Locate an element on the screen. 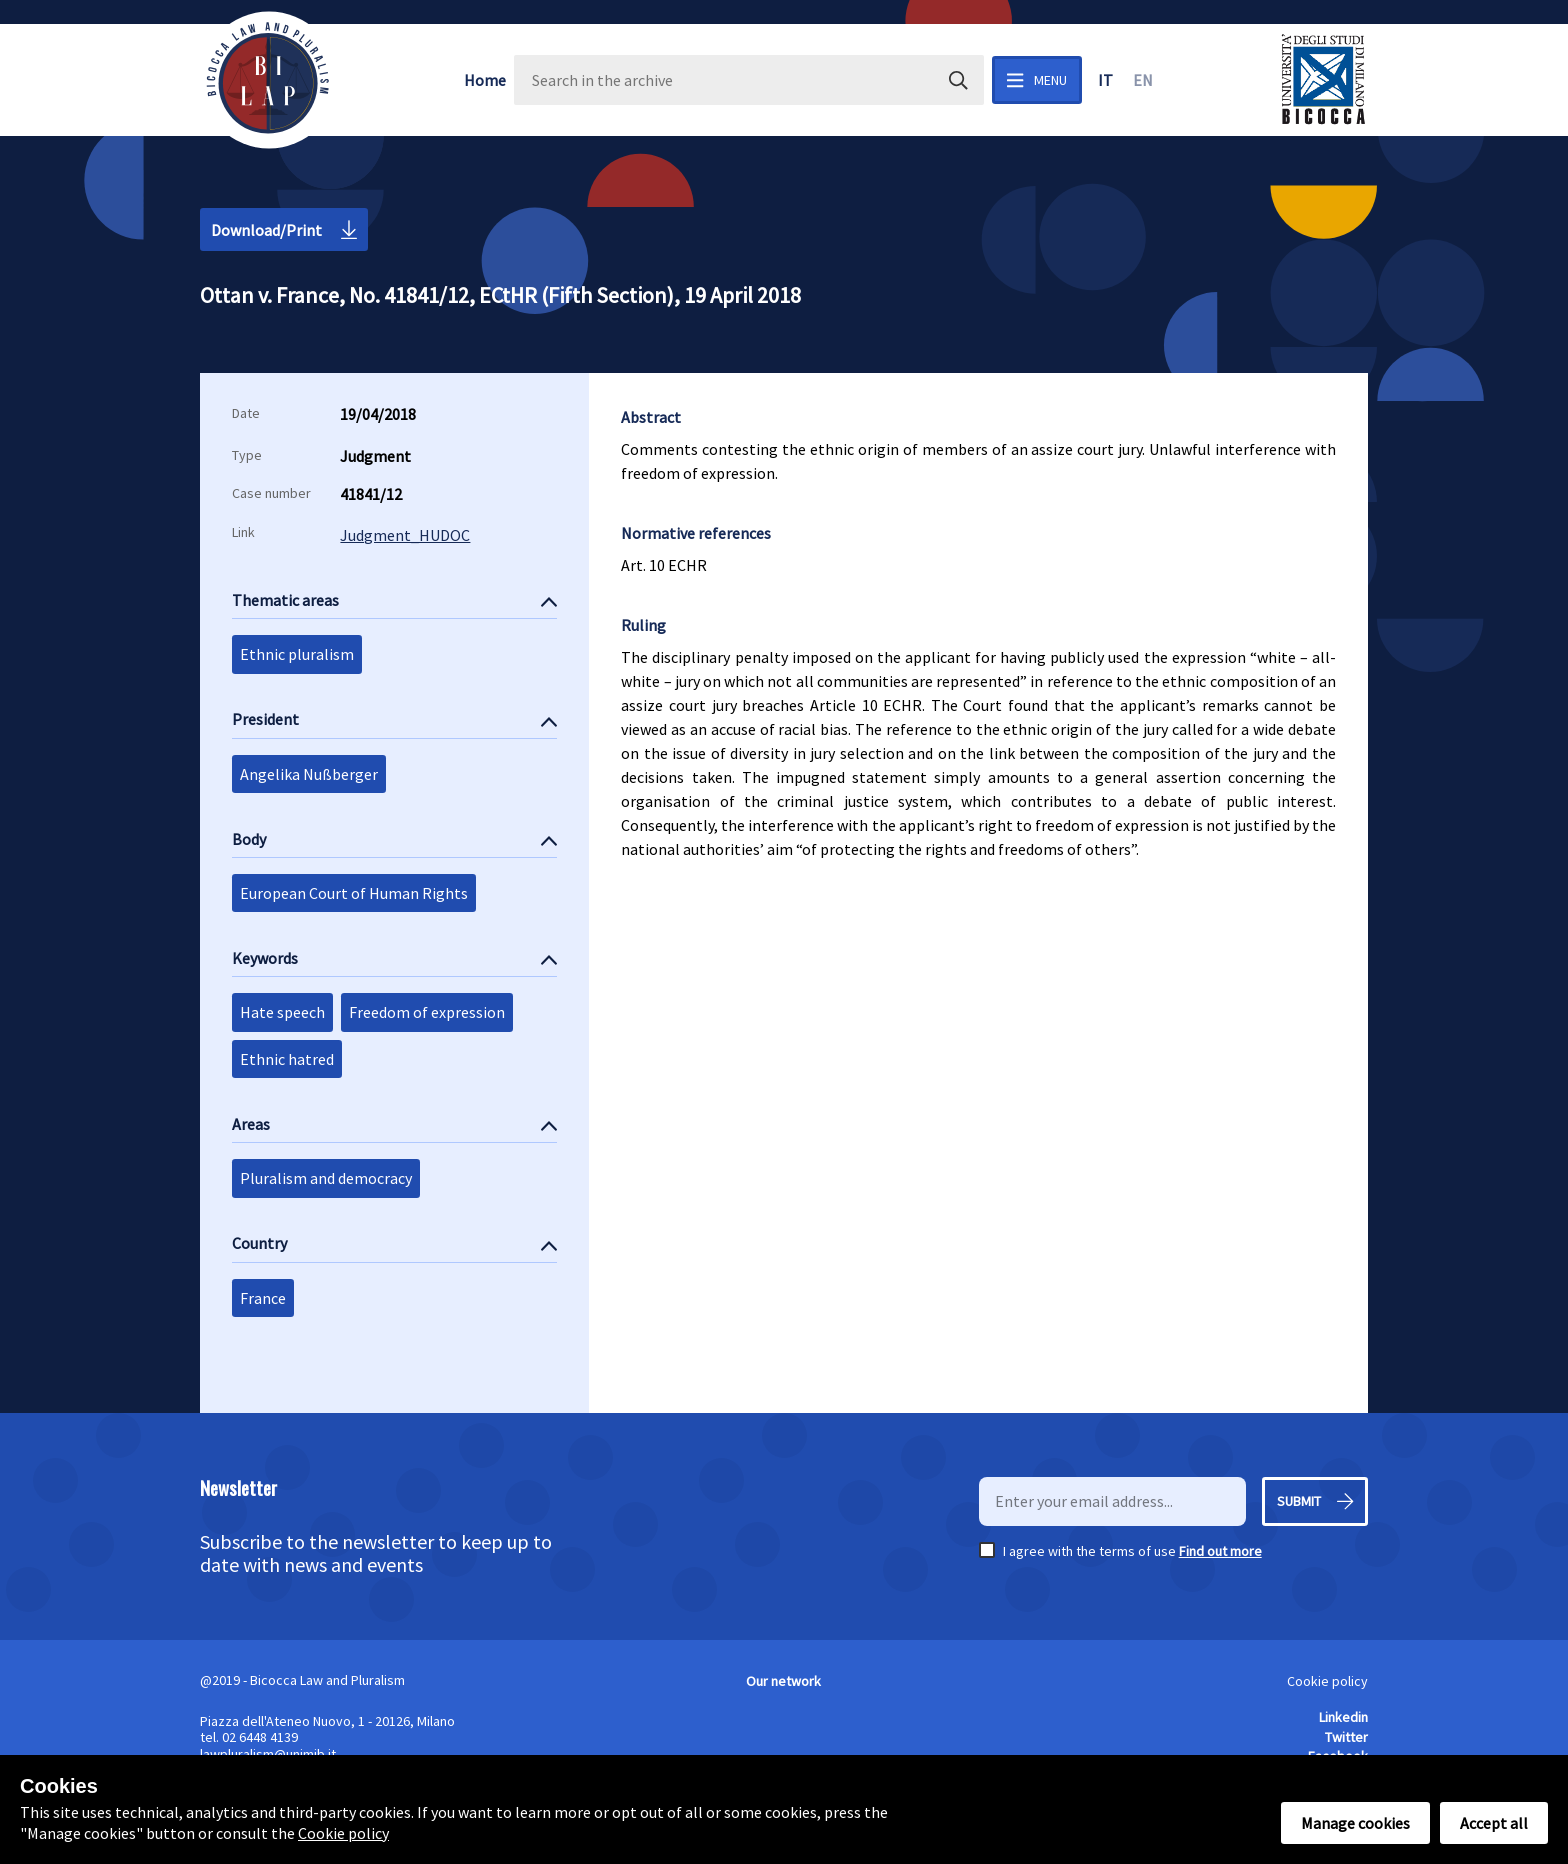 This screenshot has height=1864, width=1568. Judgment_HUDOC is located at coordinates (405, 535).